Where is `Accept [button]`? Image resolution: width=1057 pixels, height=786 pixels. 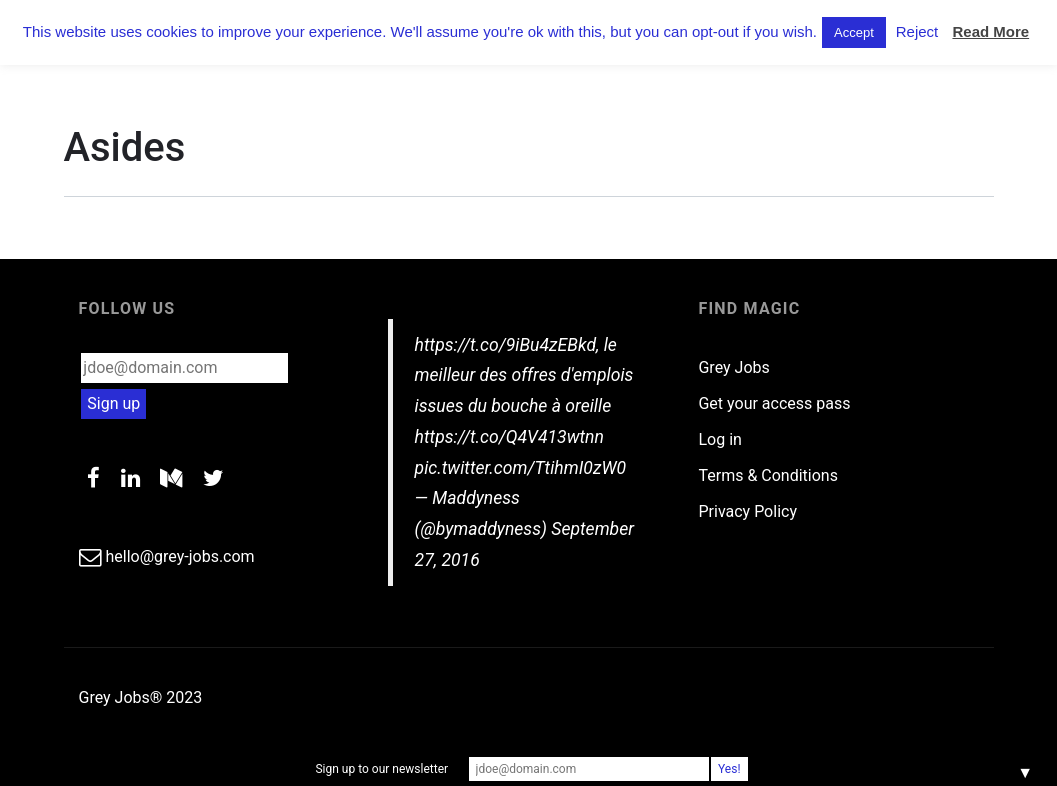
Accept [button] is located at coordinates (854, 32).